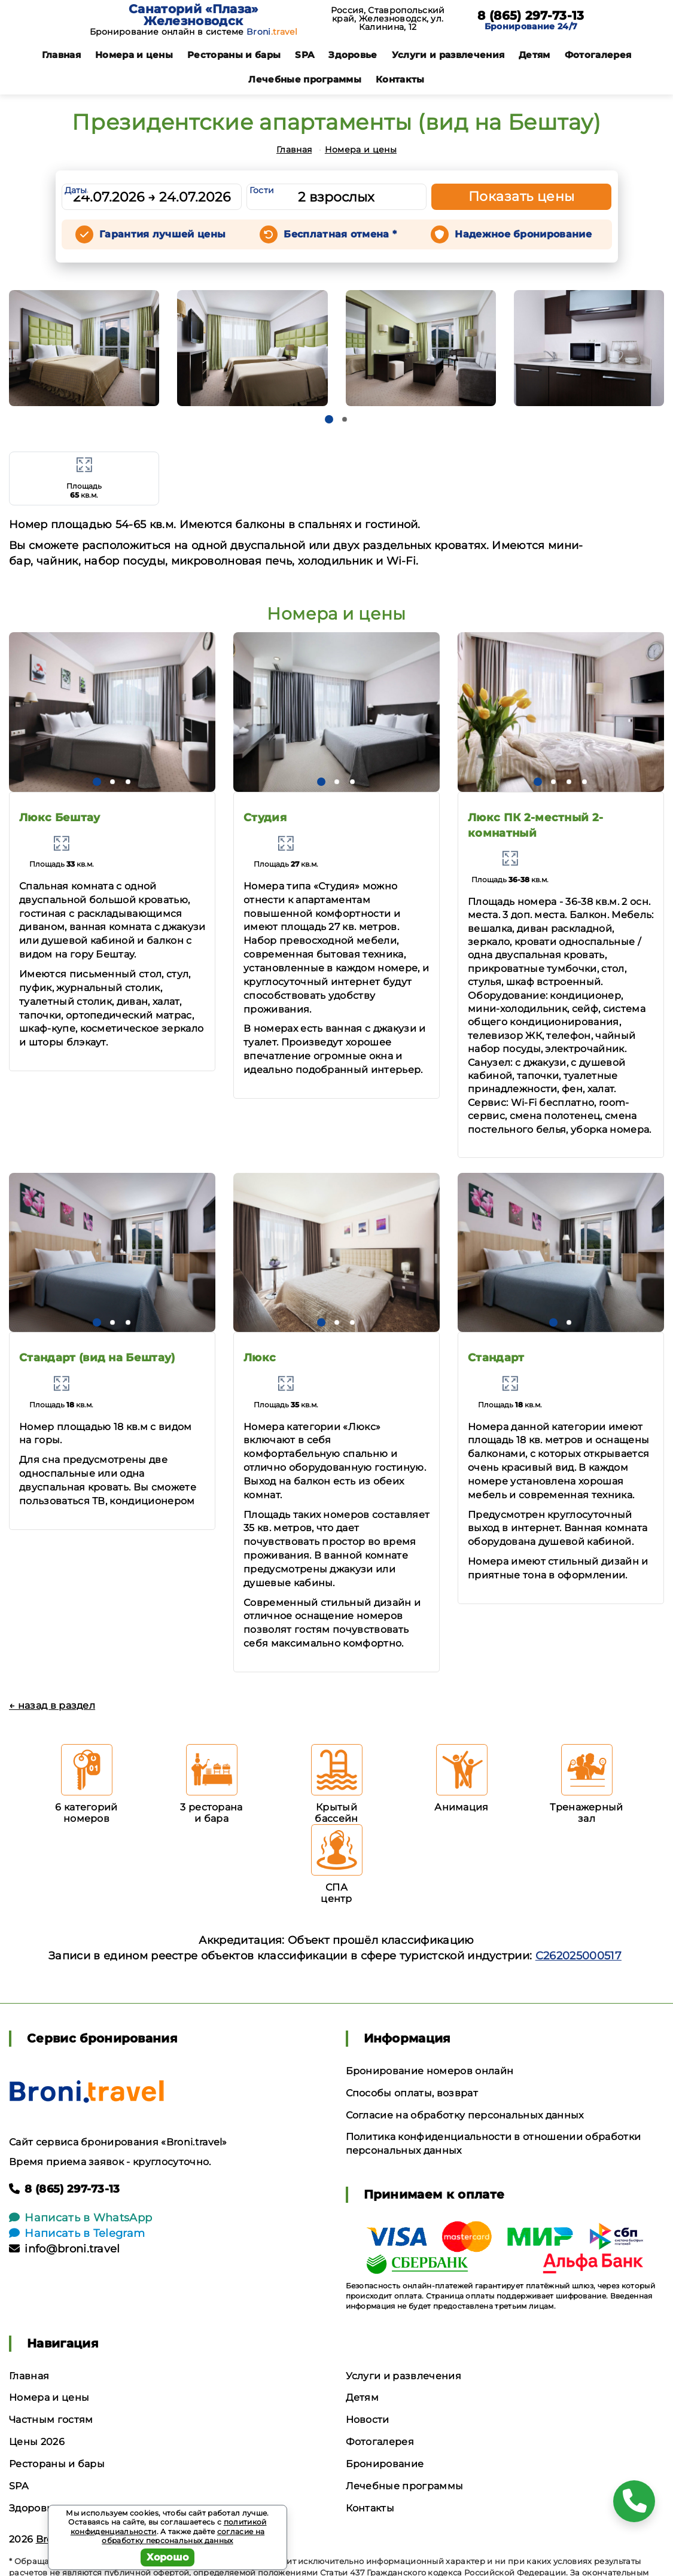  Describe the element at coordinates (64, 2248) in the screenshot. I see `info@broni.travel` at that location.